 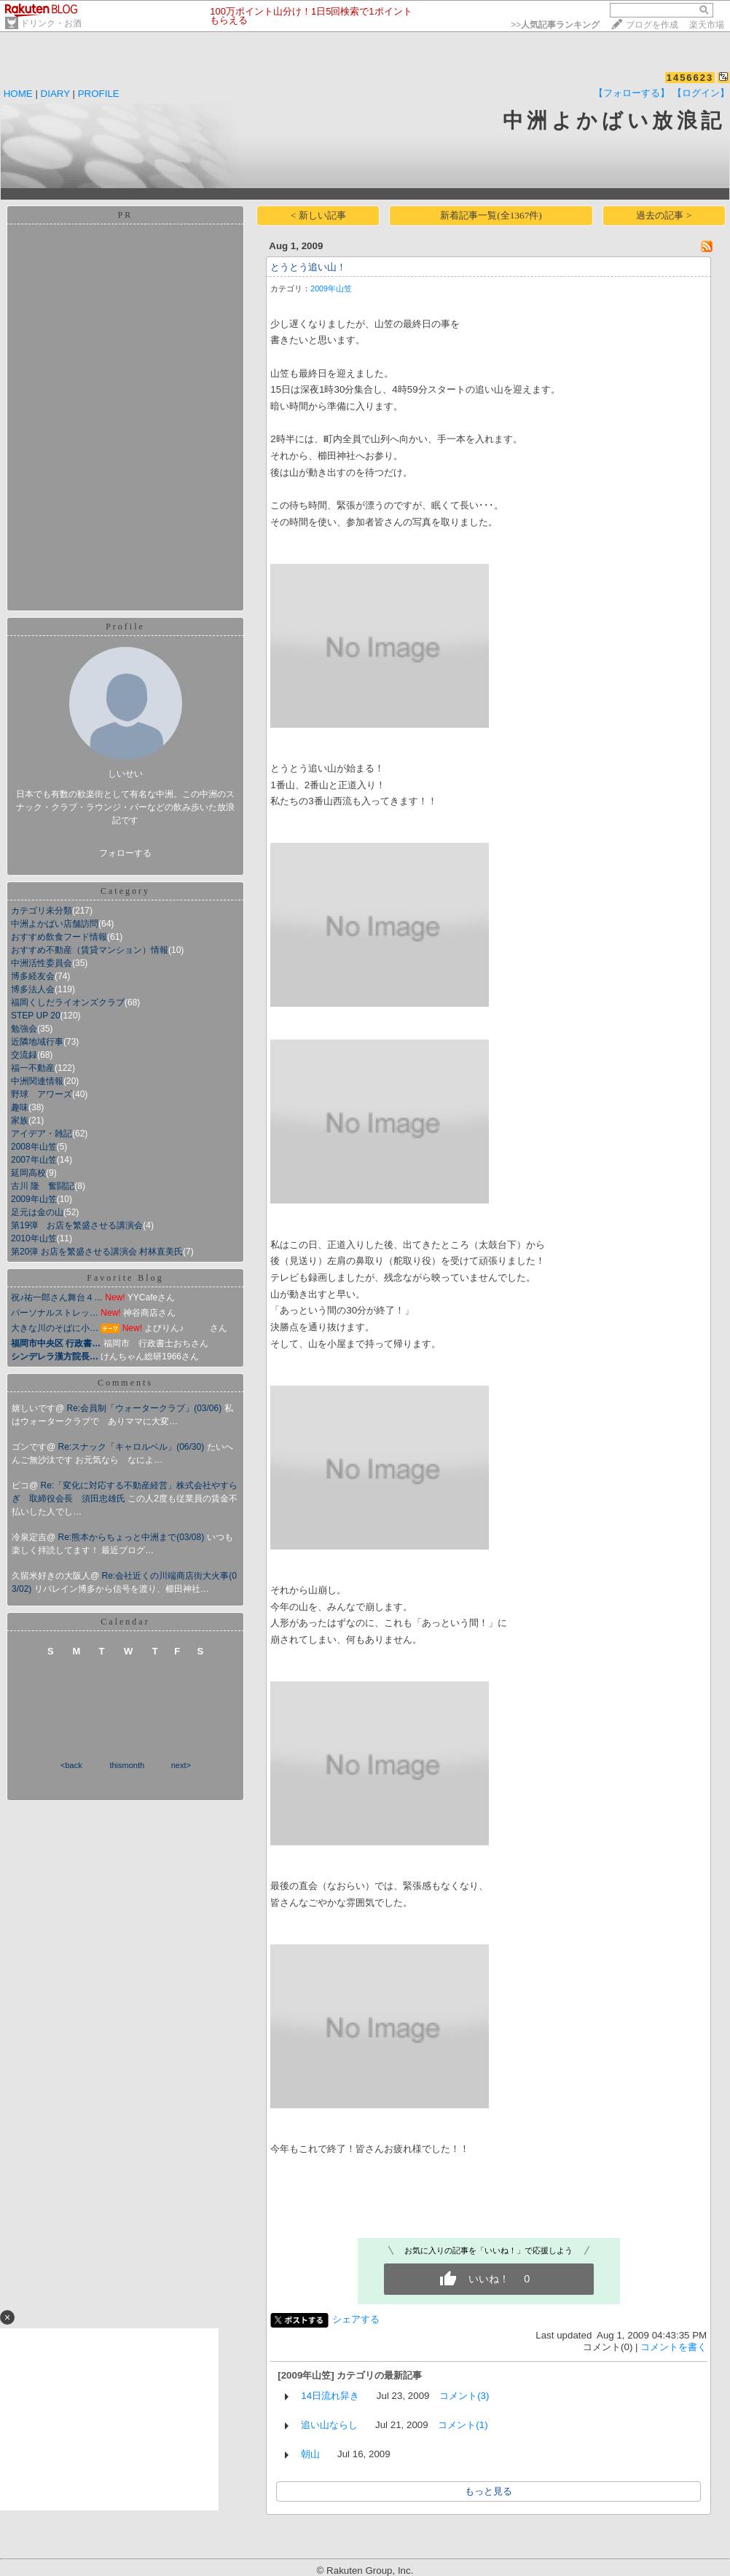 I want to click on <back, so click(x=71, y=1765).